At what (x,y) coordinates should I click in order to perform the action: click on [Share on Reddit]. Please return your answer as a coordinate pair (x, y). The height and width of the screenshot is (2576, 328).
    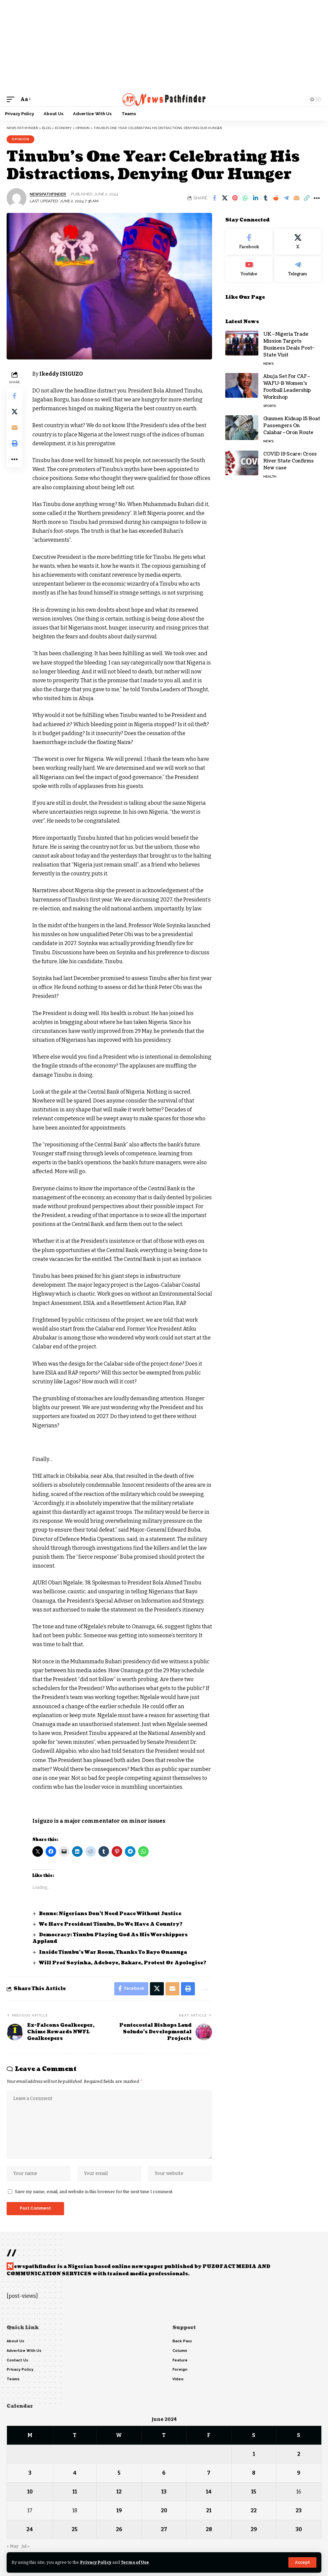
    Looking at the image, I should click on (275, 198).